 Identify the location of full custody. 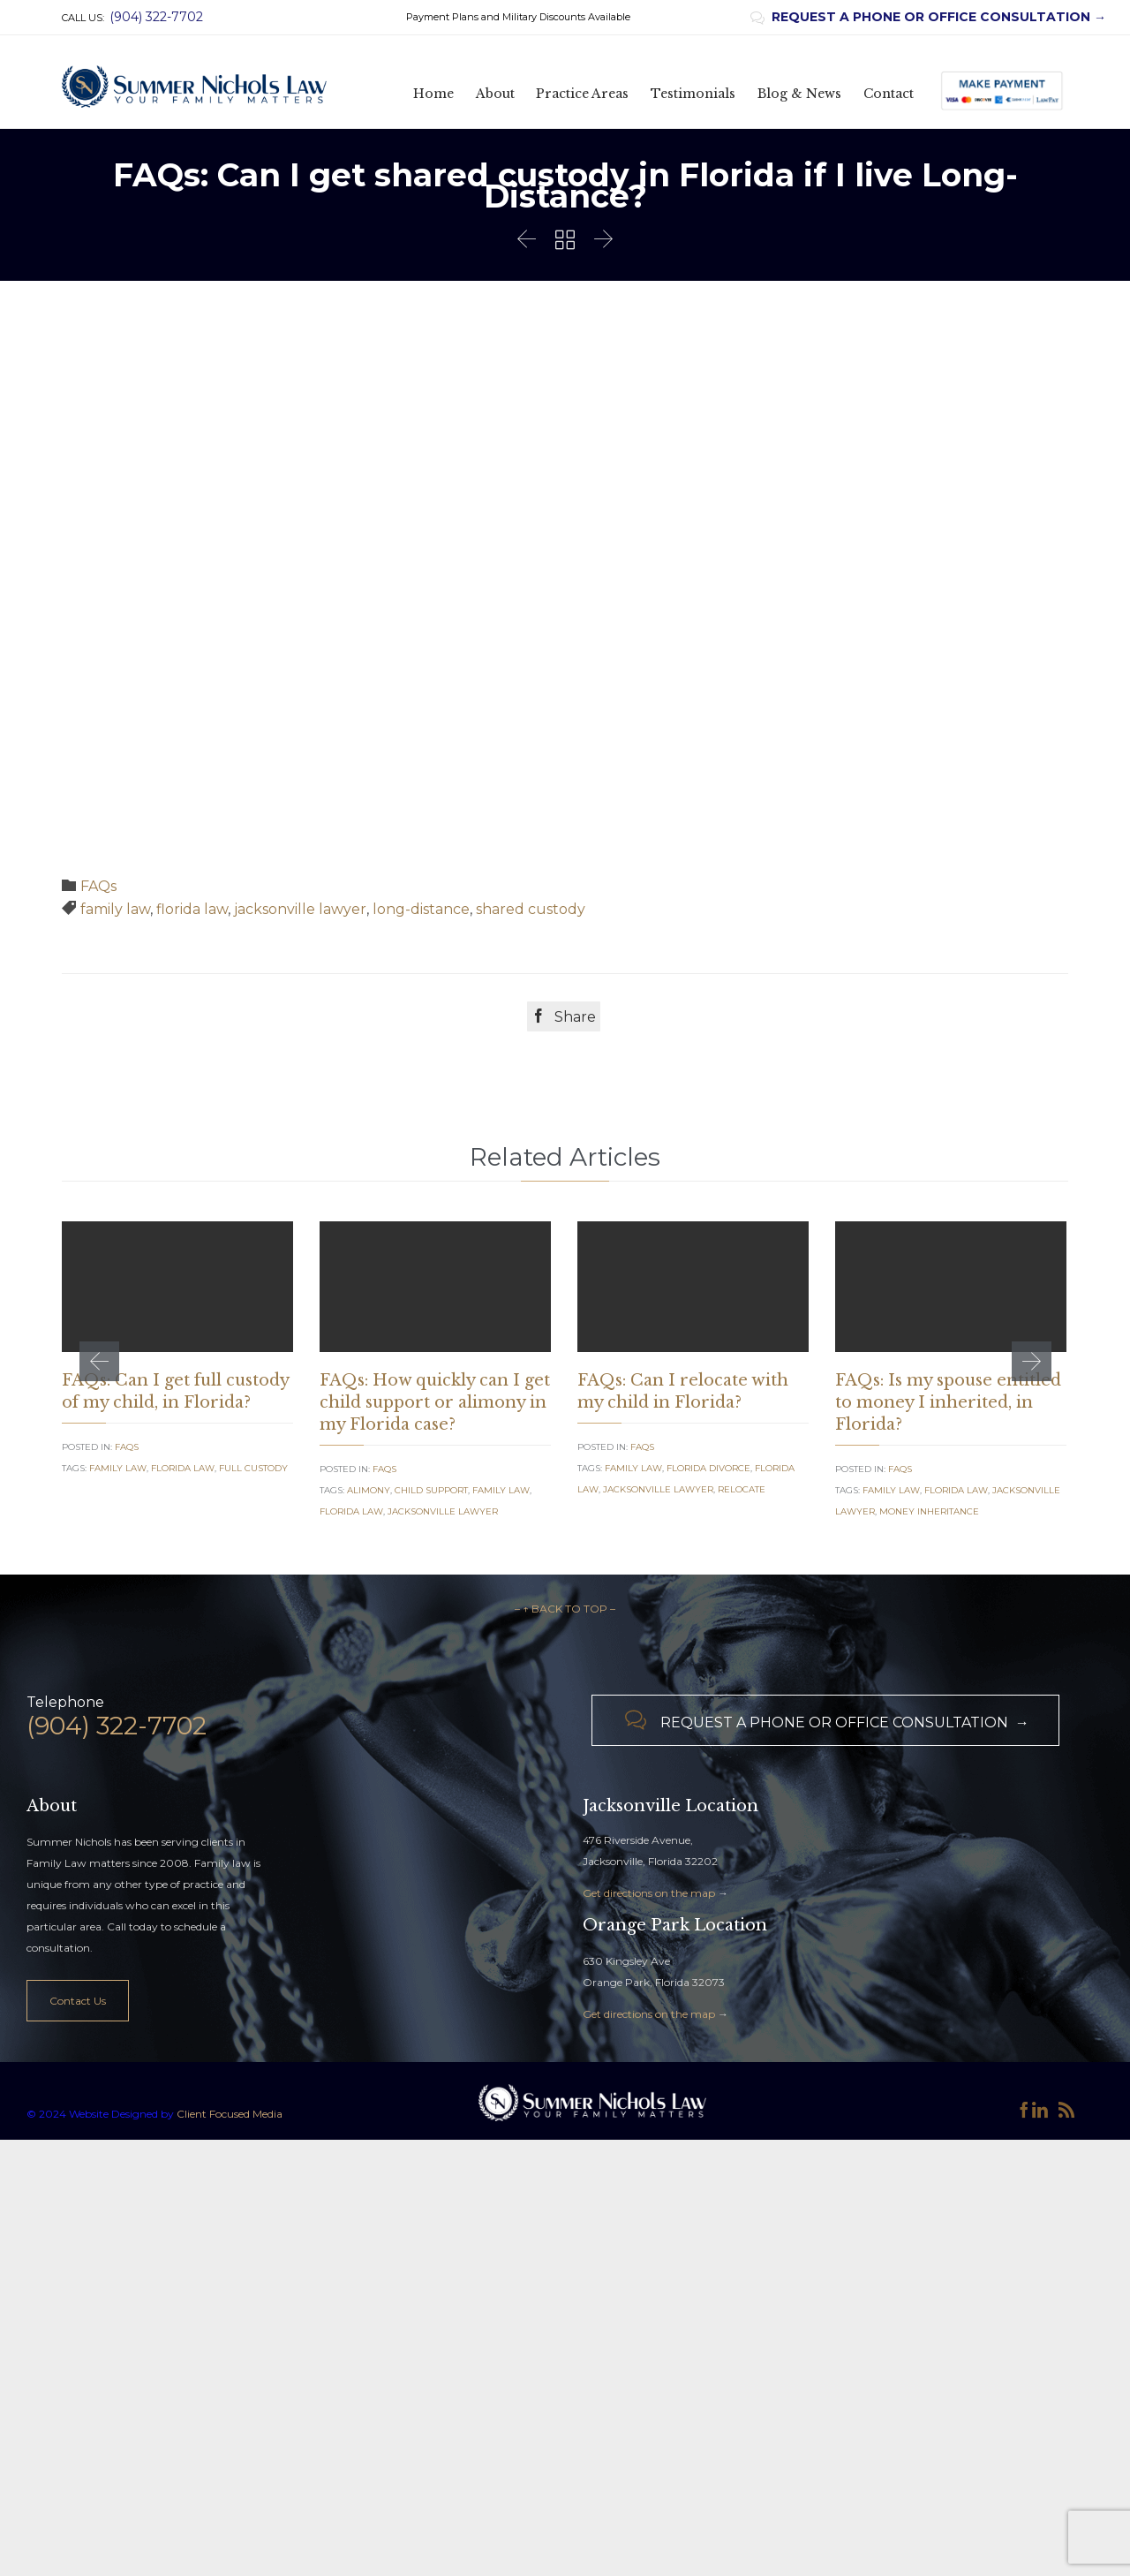
(253, 1468).